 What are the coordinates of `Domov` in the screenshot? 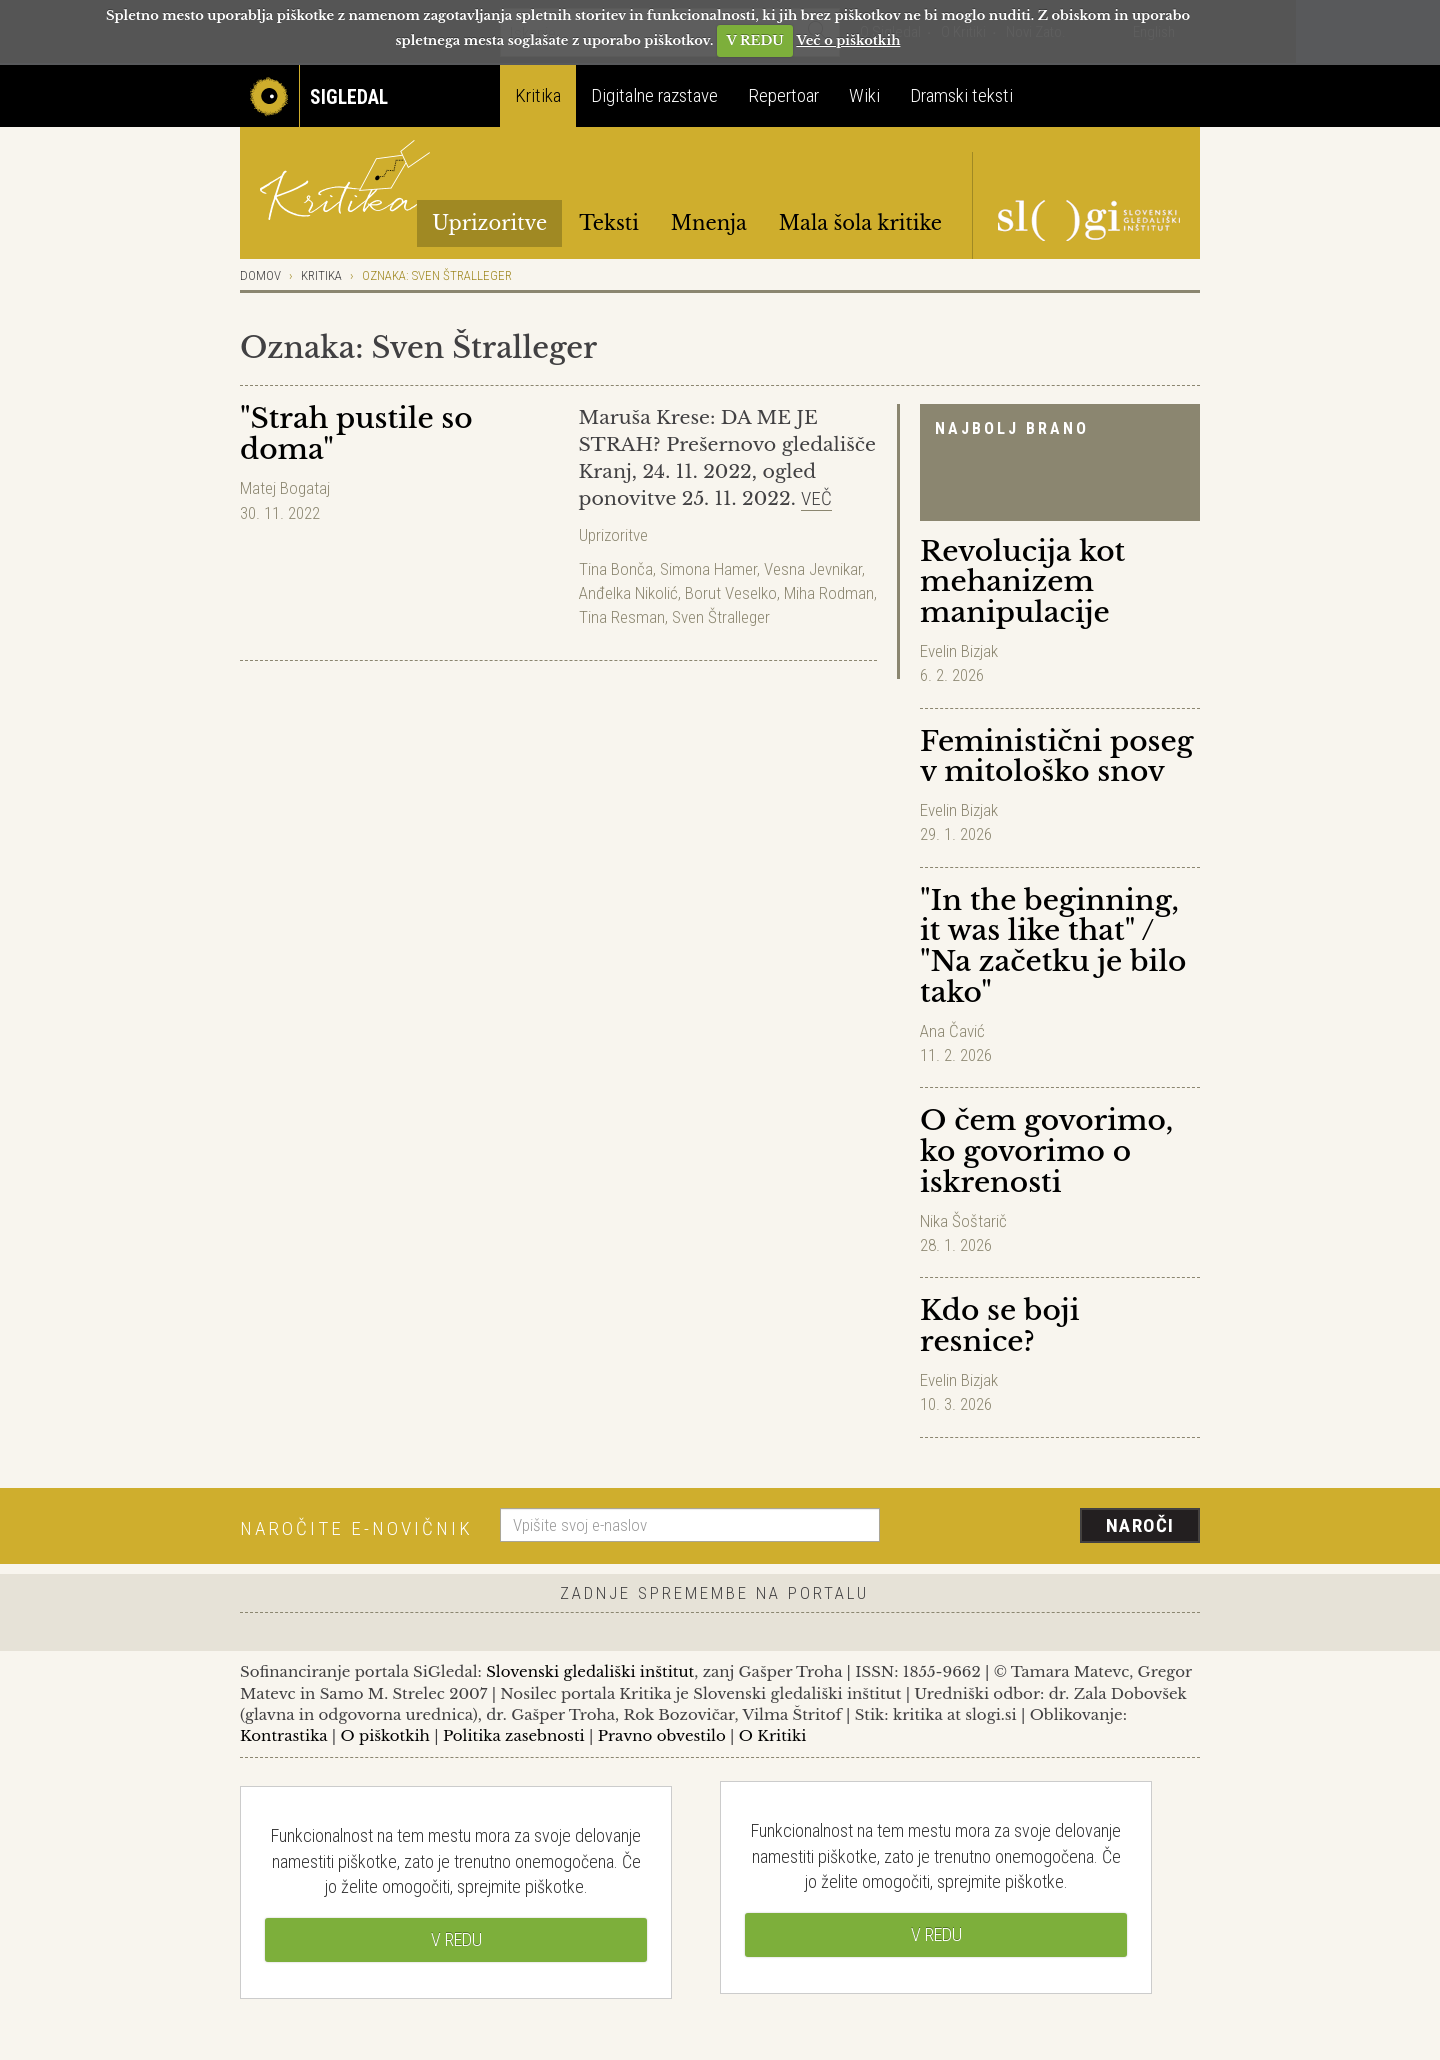 It's located at (260, 275).